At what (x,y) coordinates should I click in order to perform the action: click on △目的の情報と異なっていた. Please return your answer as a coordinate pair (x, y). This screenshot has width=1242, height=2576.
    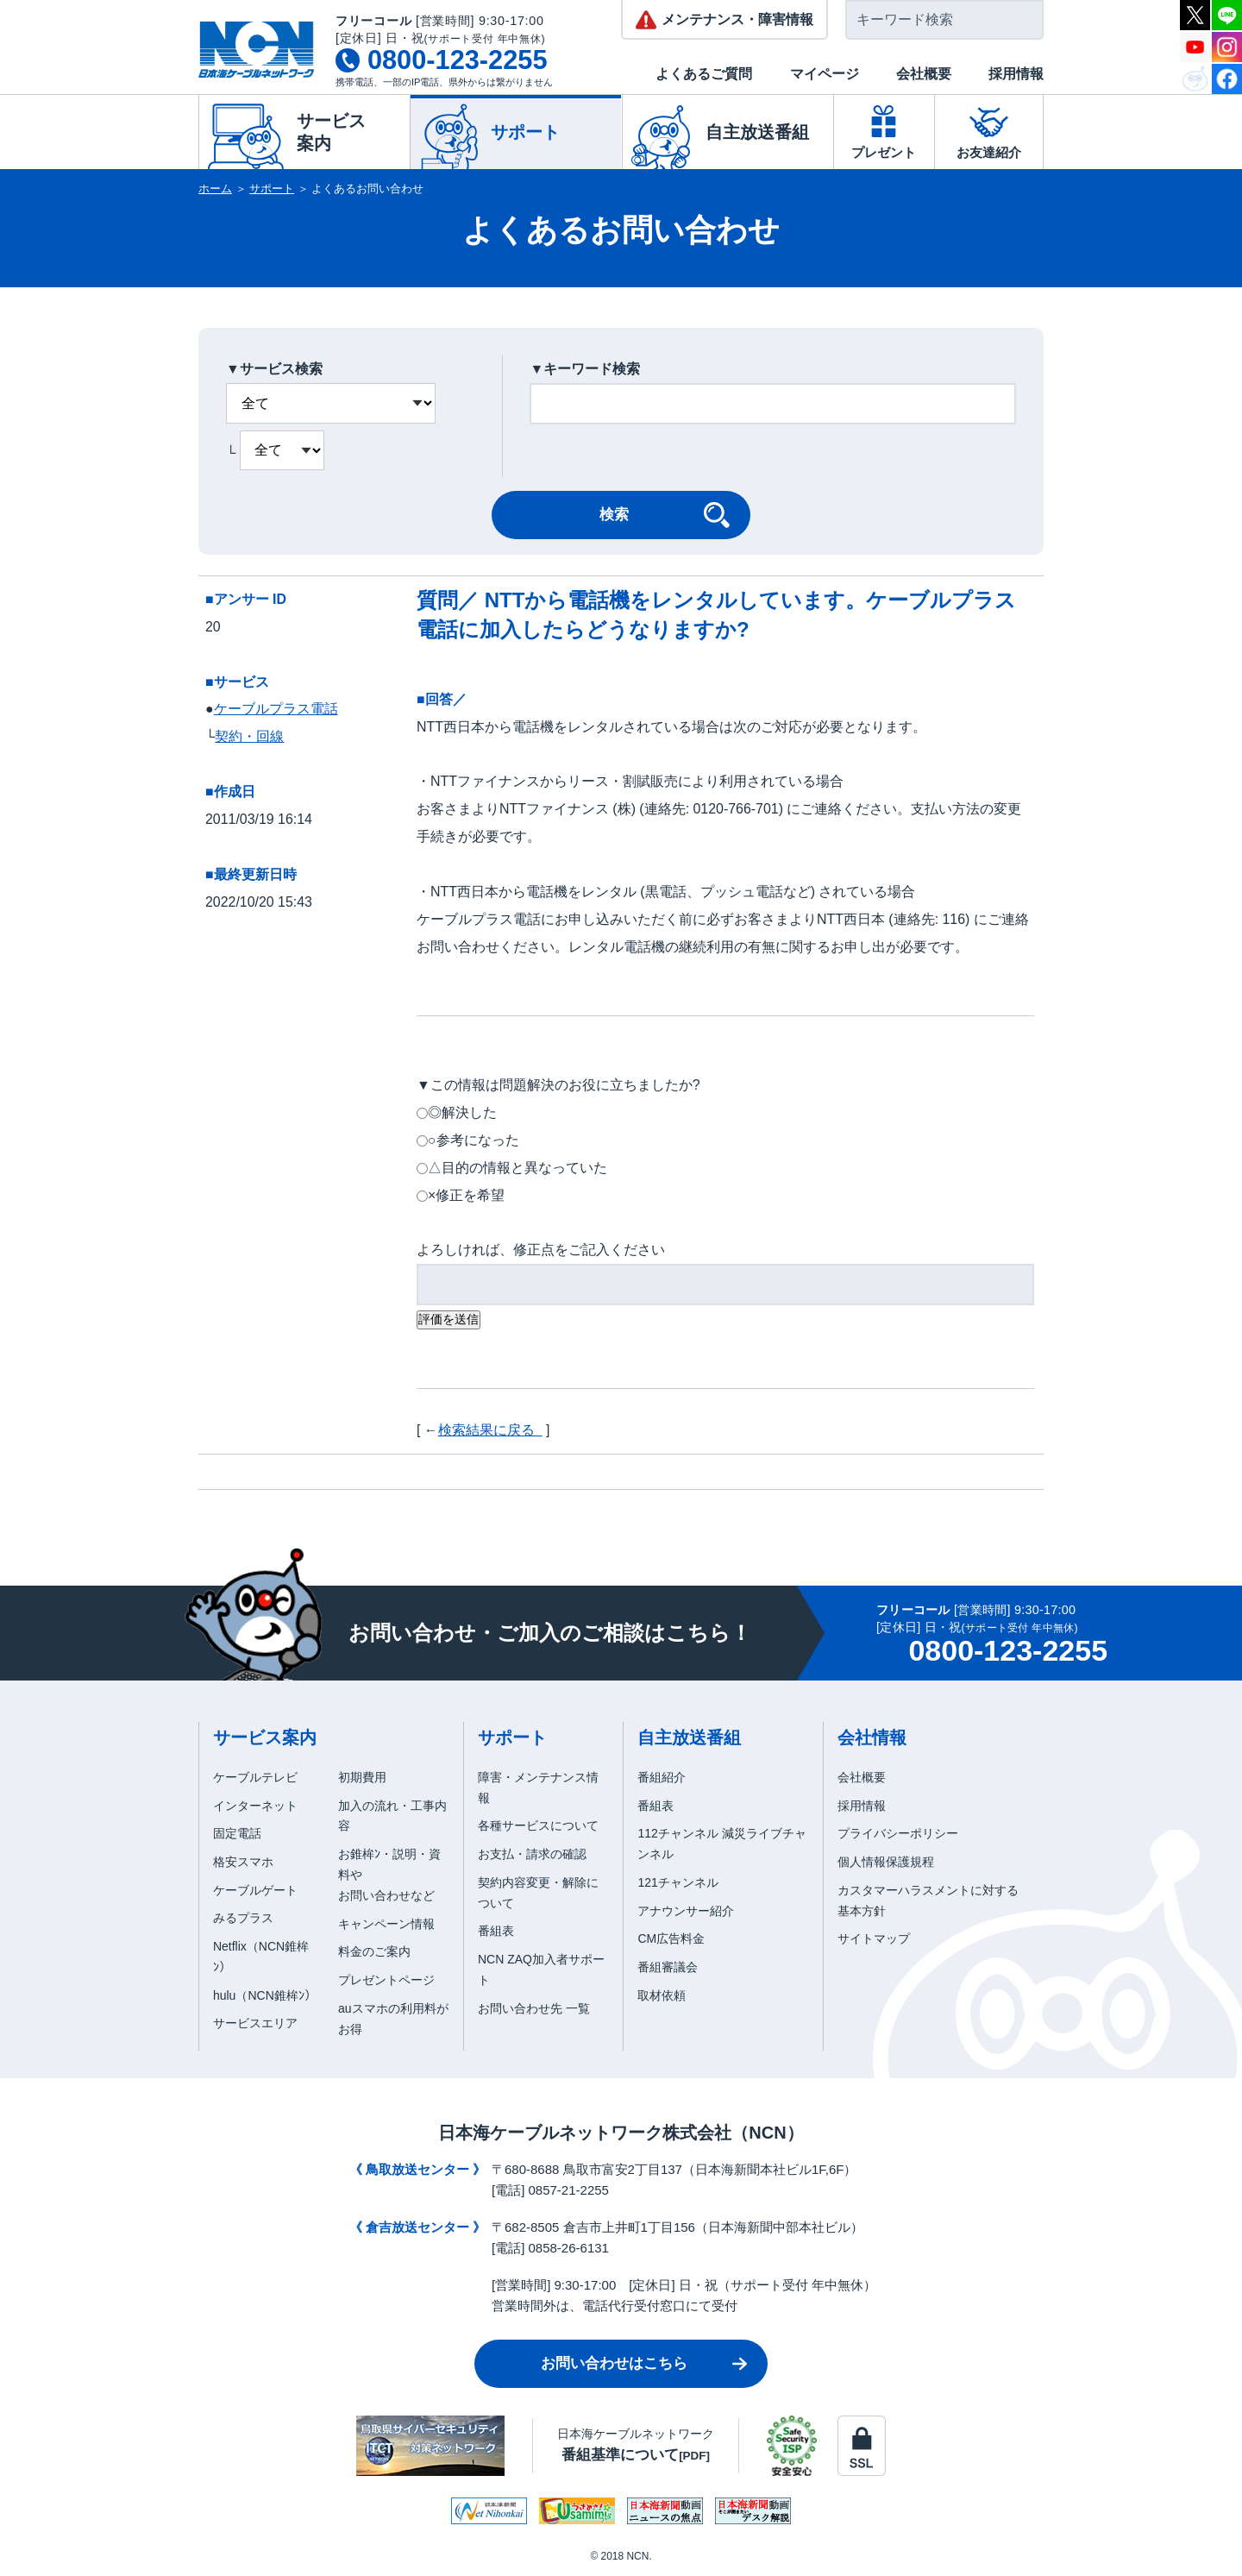
    Looking at the image, I should click on (517, 1167).